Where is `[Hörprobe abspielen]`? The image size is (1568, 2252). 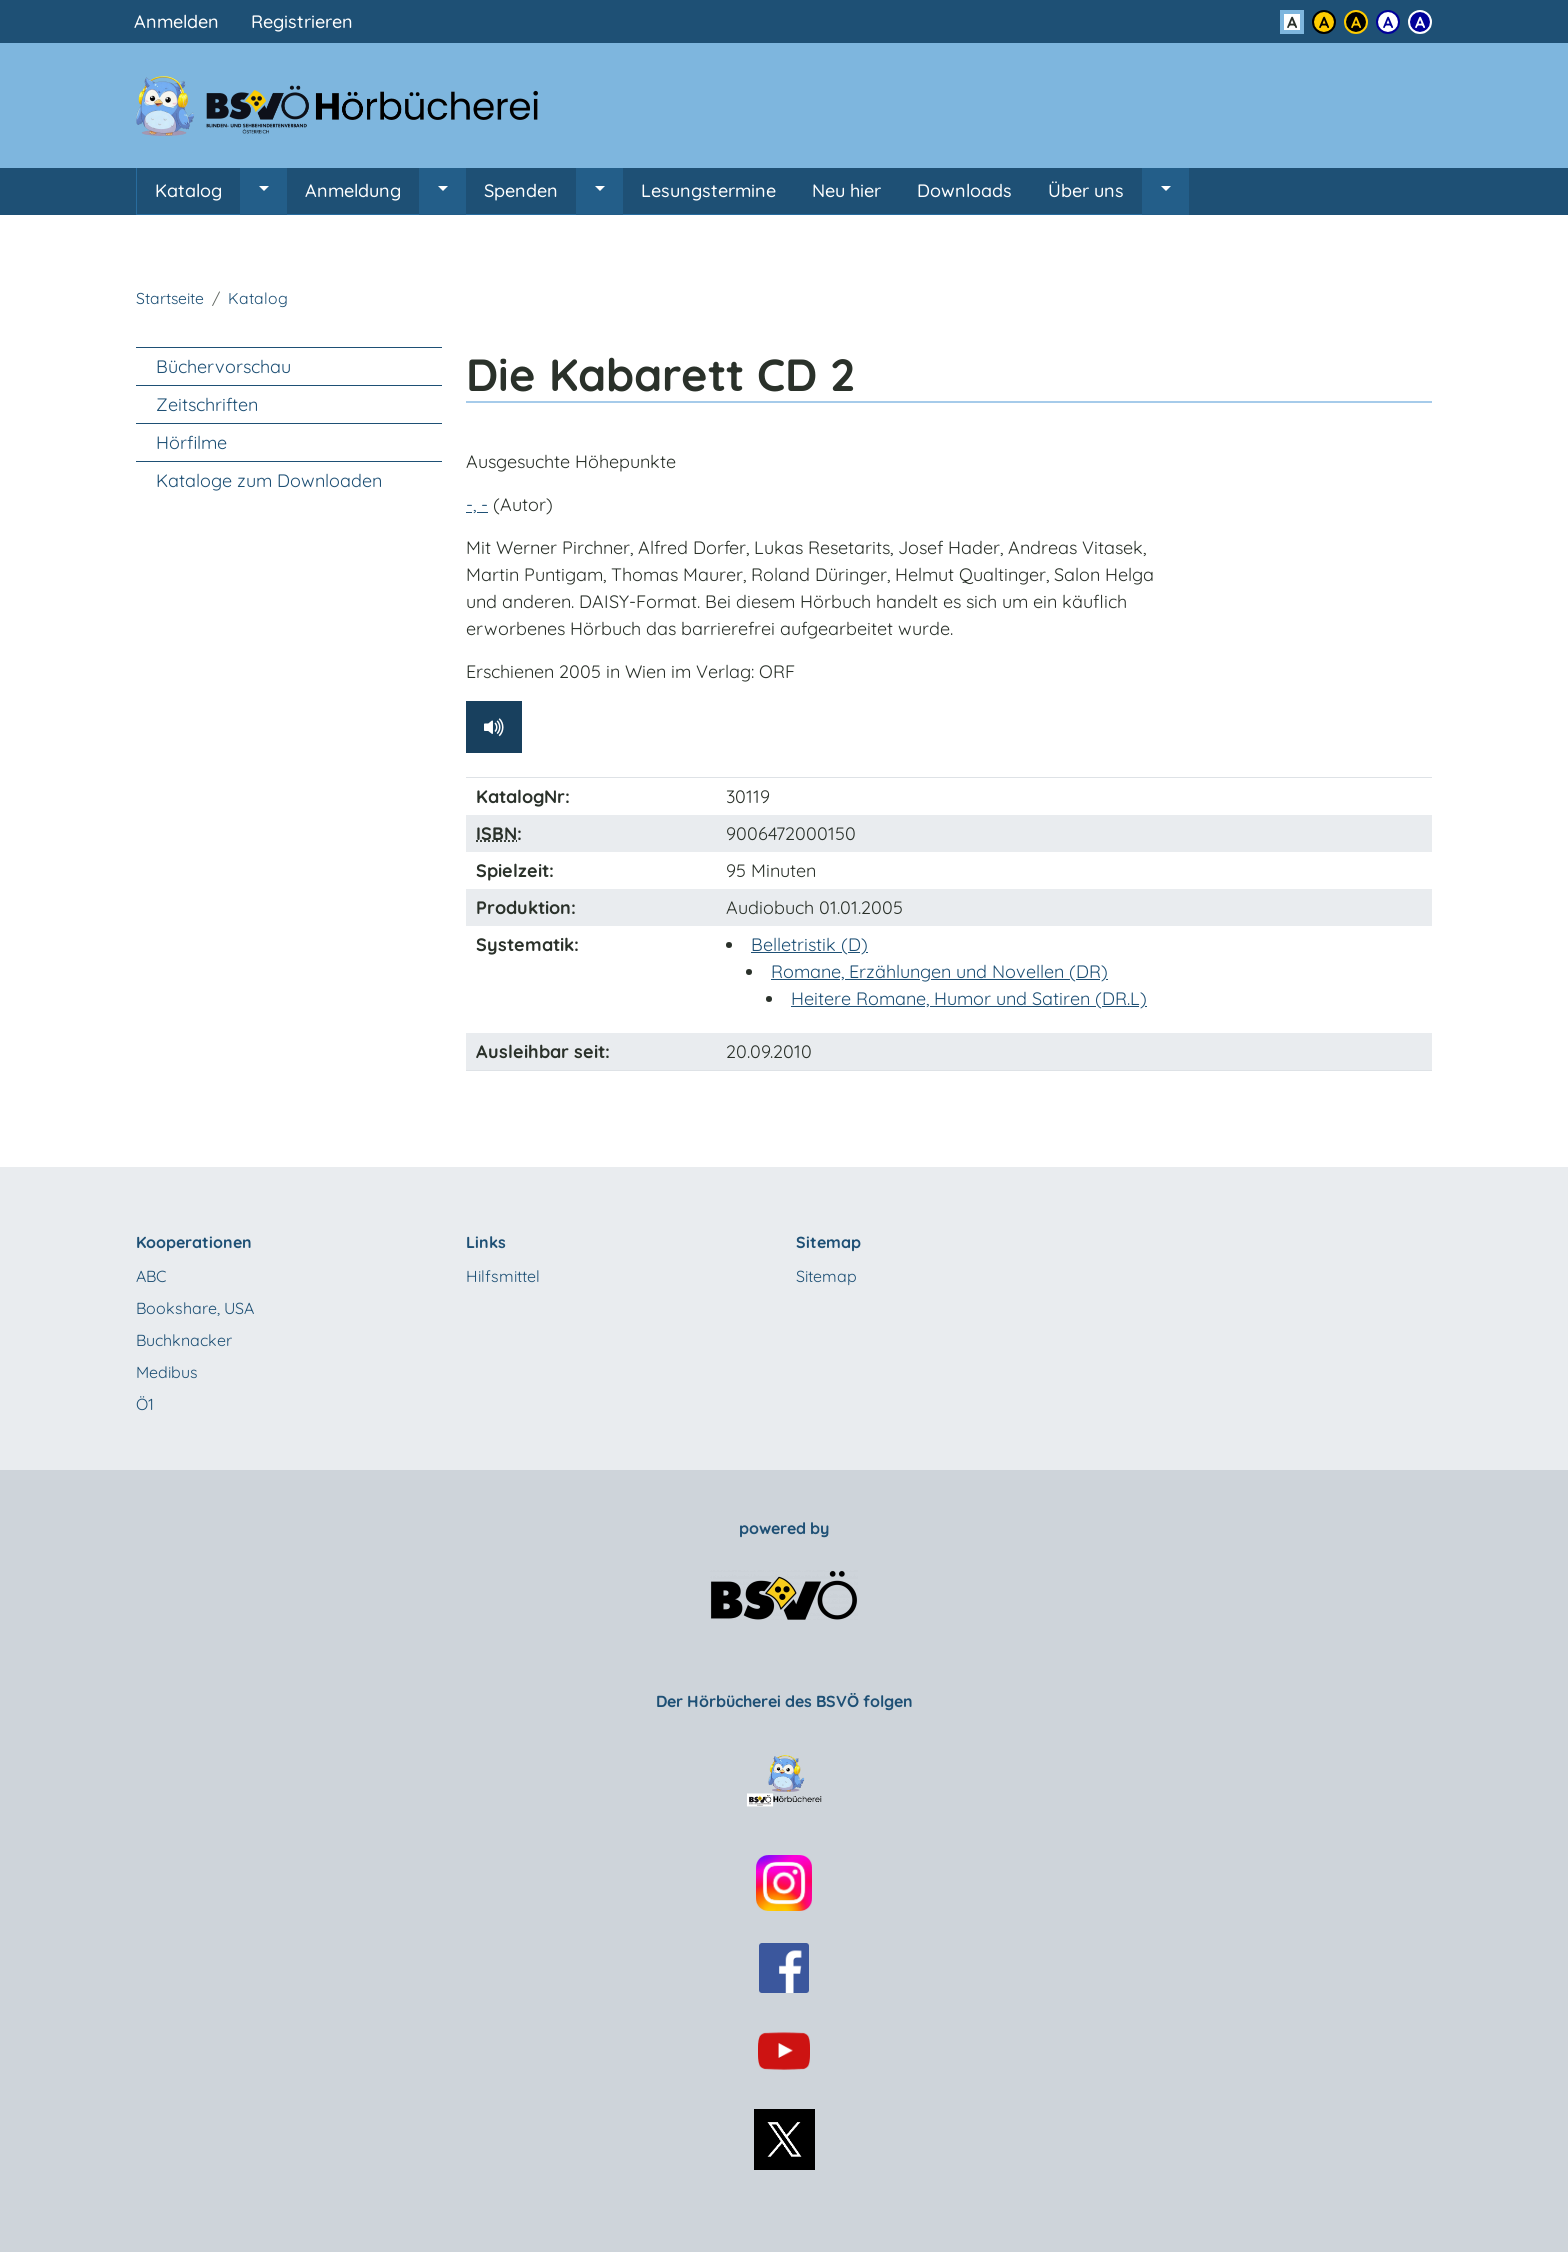
[Hörprobe abspielen] is located at coordinates (494, 727).